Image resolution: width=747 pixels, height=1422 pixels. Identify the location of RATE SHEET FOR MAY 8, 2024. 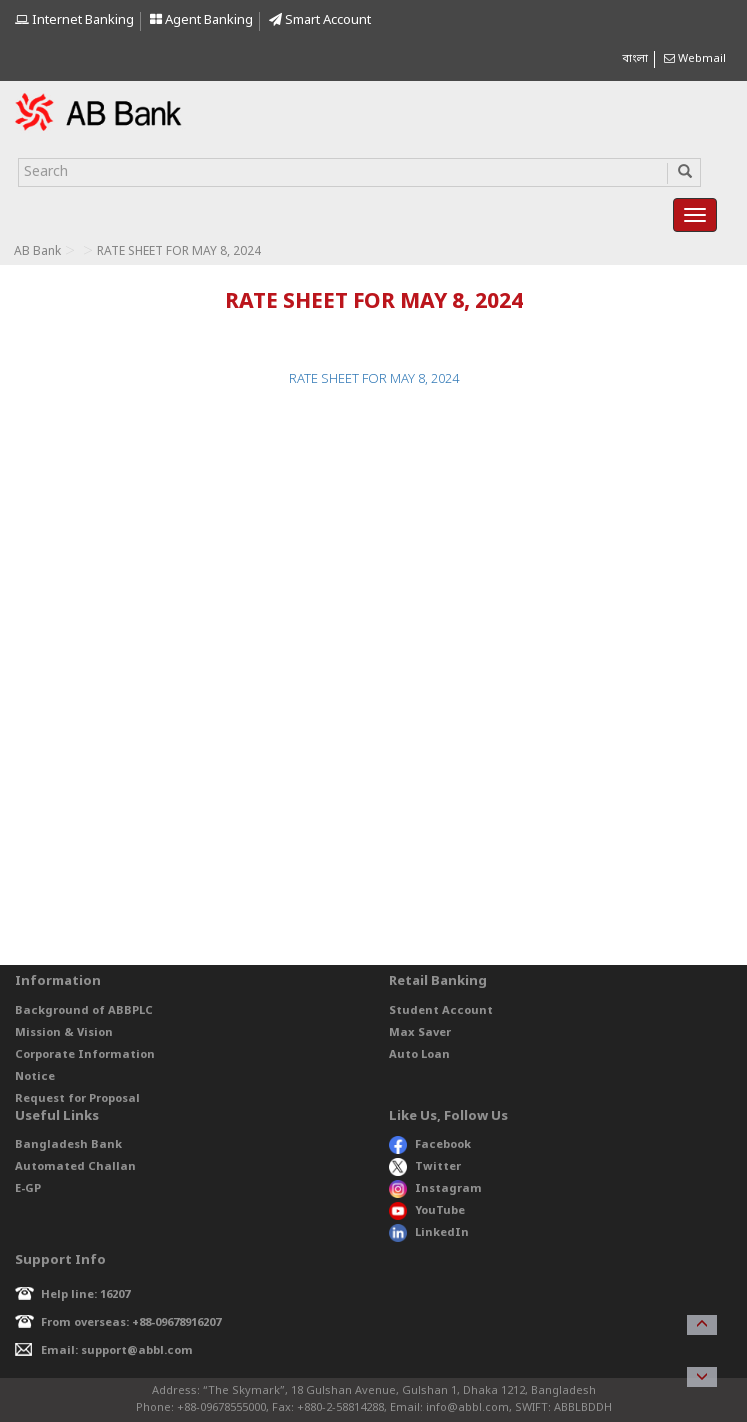
(374, 379).